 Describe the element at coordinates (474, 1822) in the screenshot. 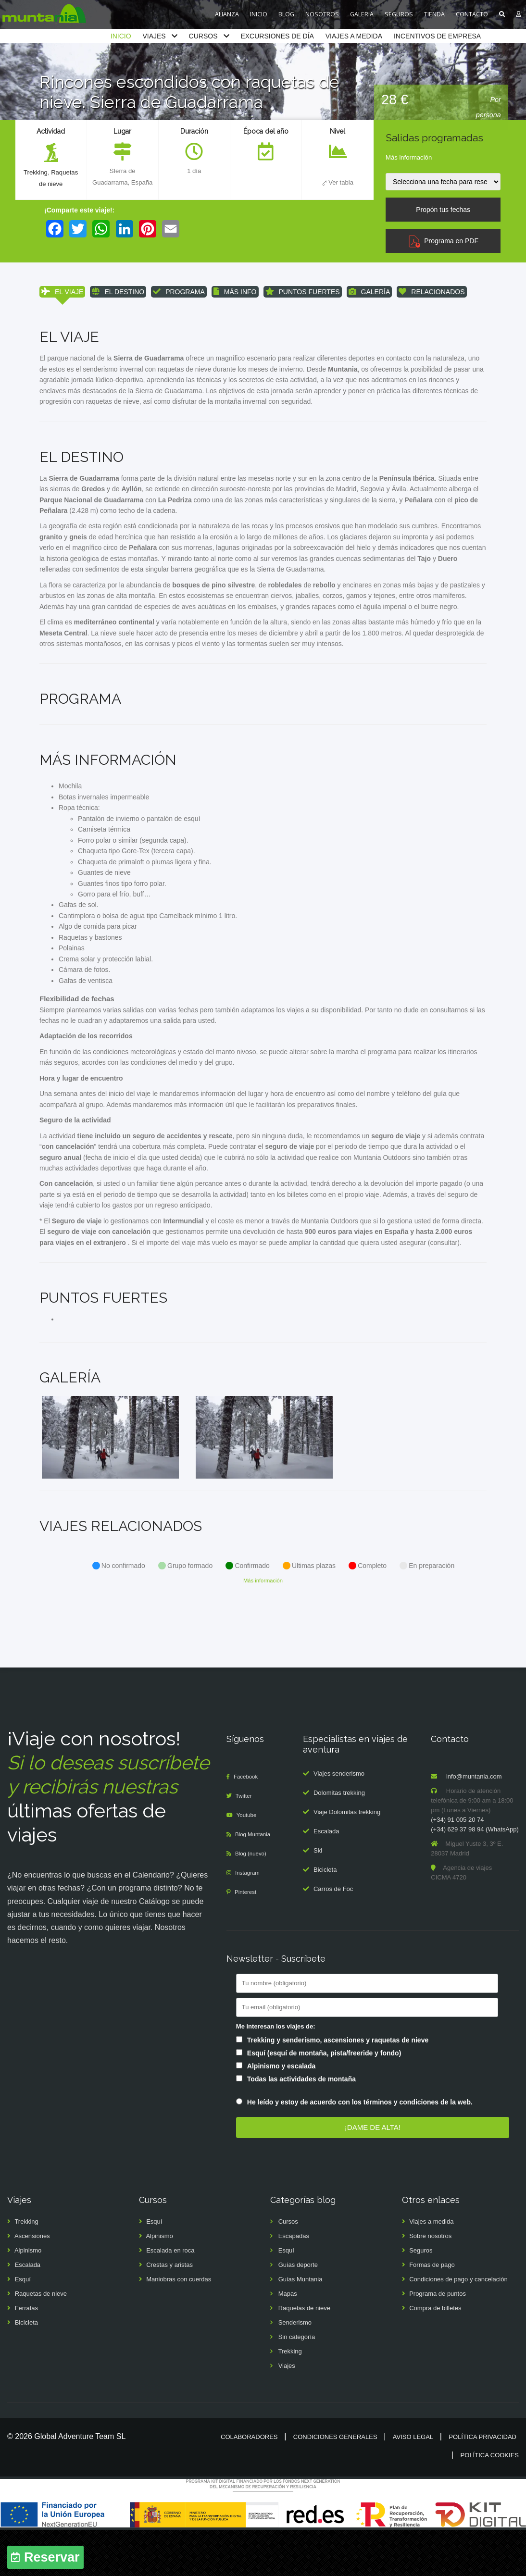

I see `info@muntania.com` at that location.